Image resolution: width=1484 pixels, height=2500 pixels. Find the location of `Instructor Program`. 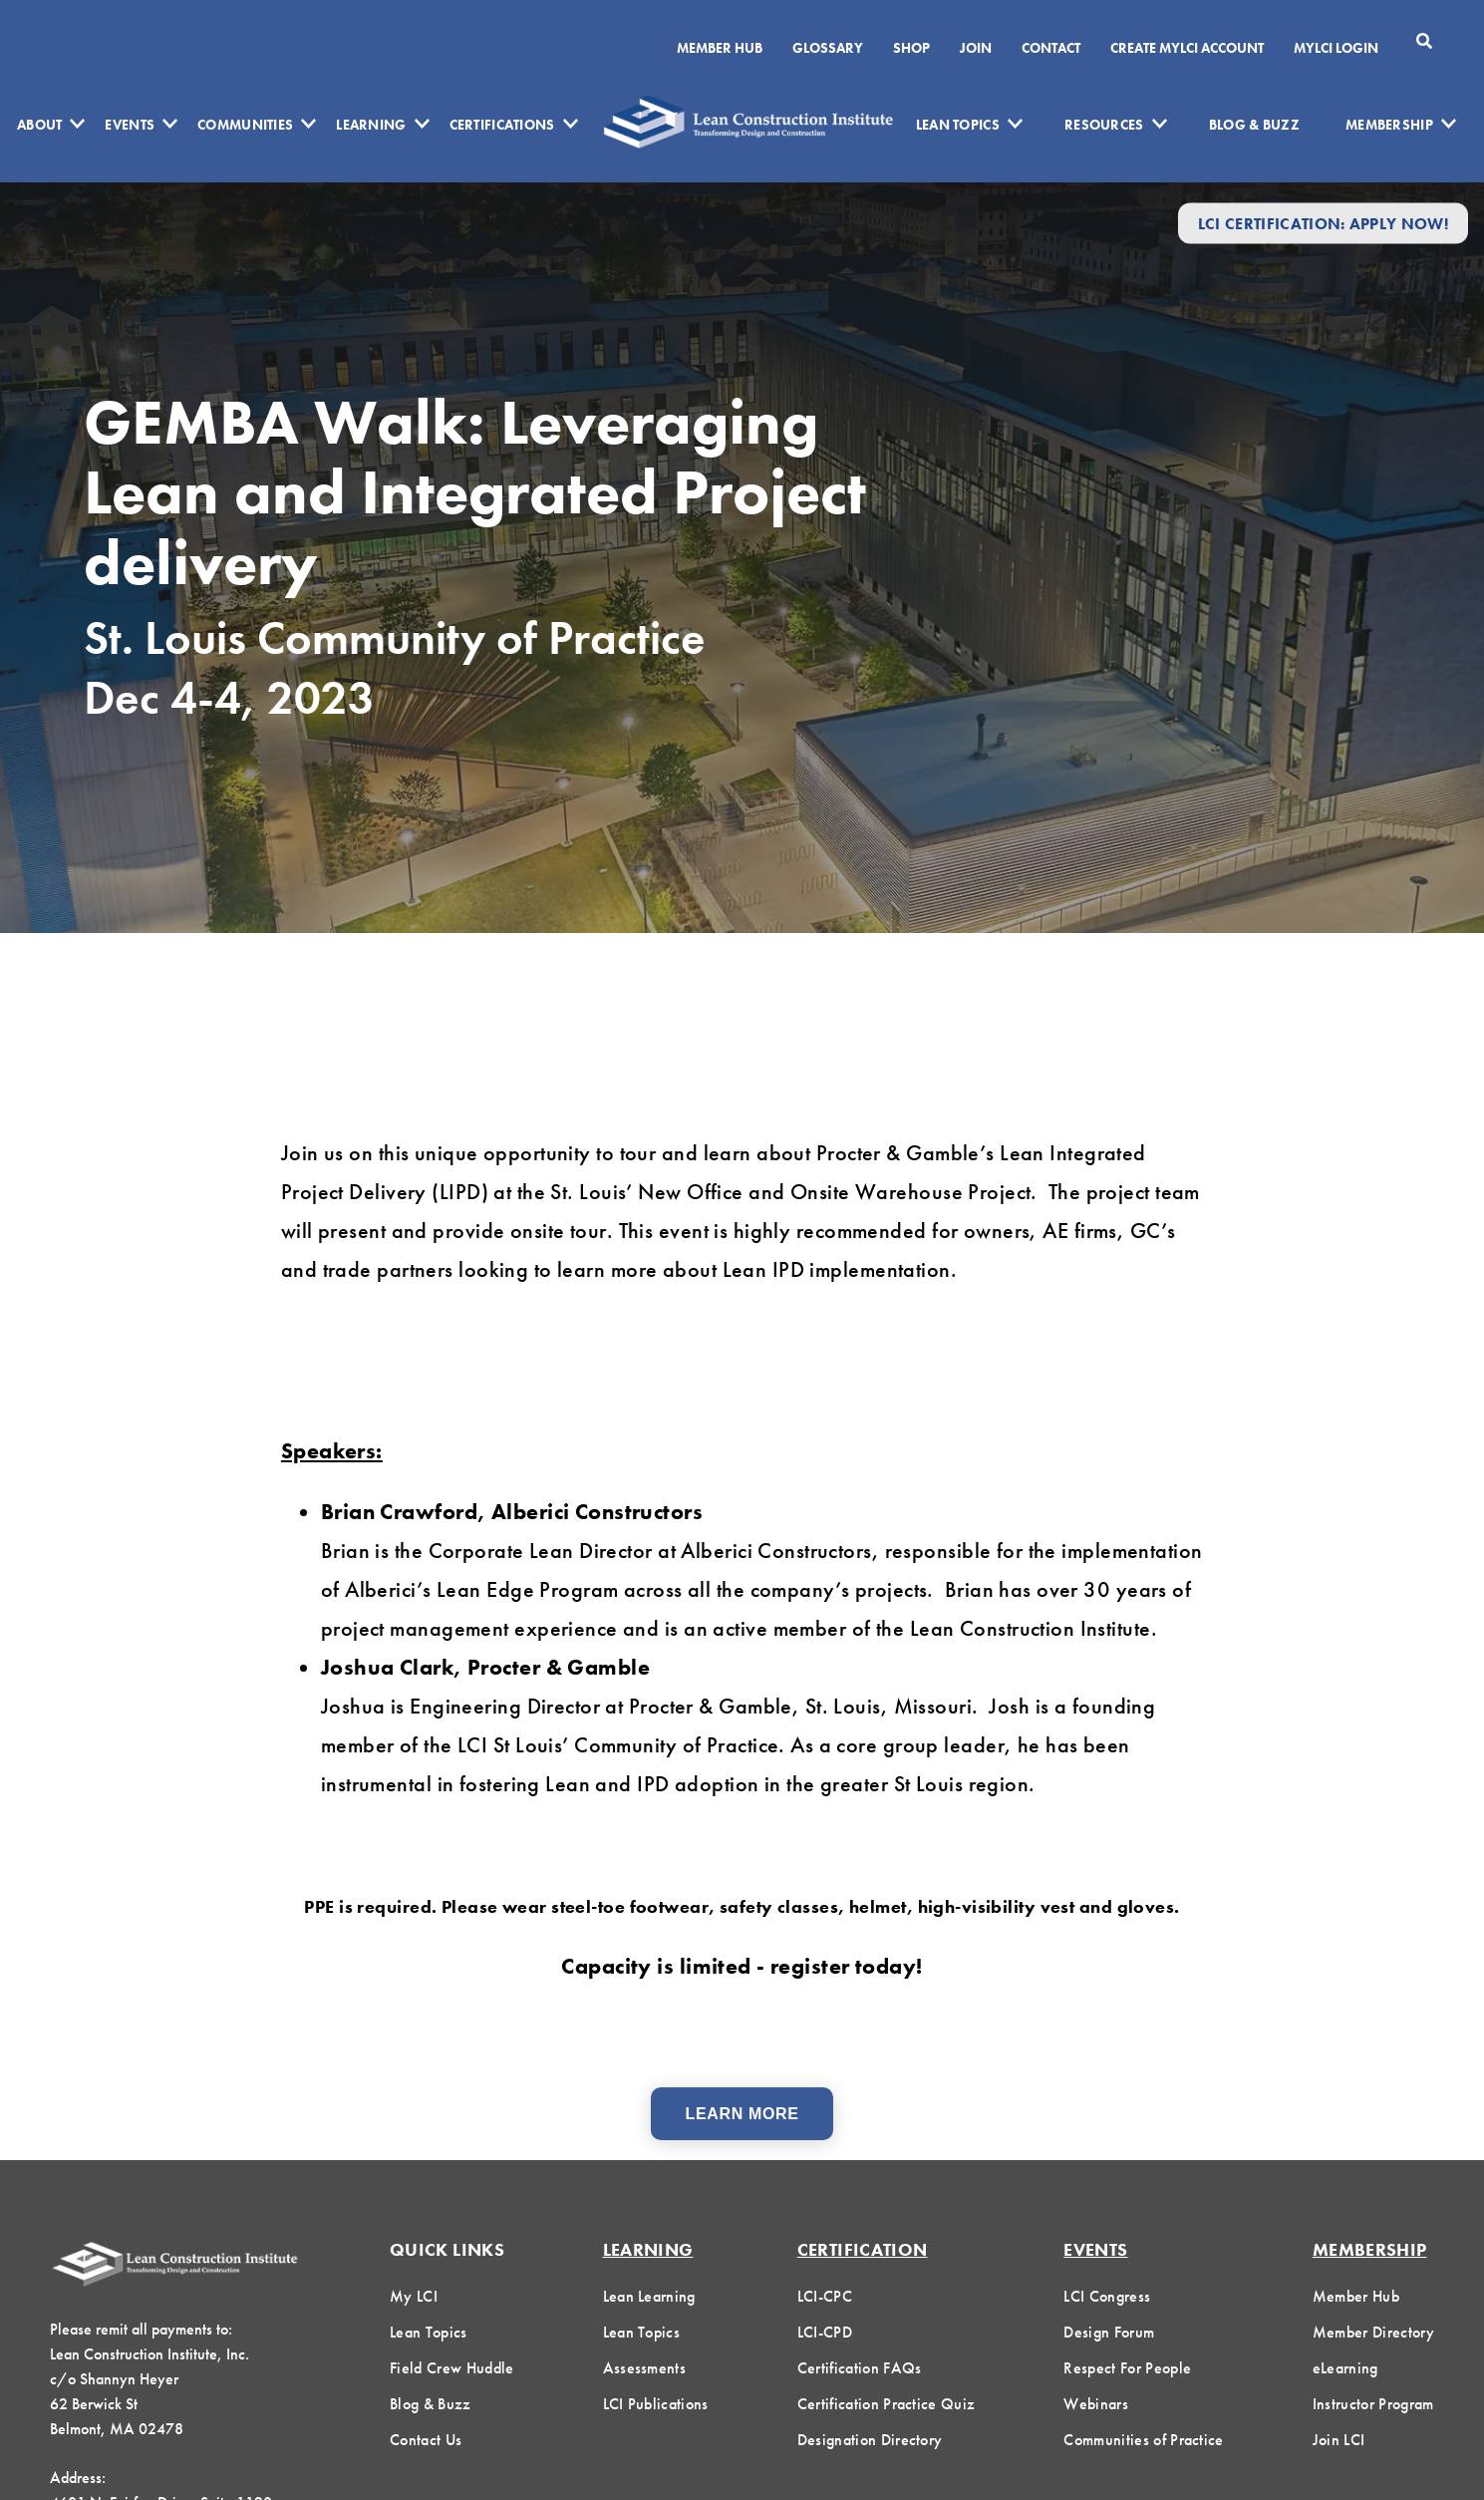

Instructor Program is located at coordinates (1373, 2403).